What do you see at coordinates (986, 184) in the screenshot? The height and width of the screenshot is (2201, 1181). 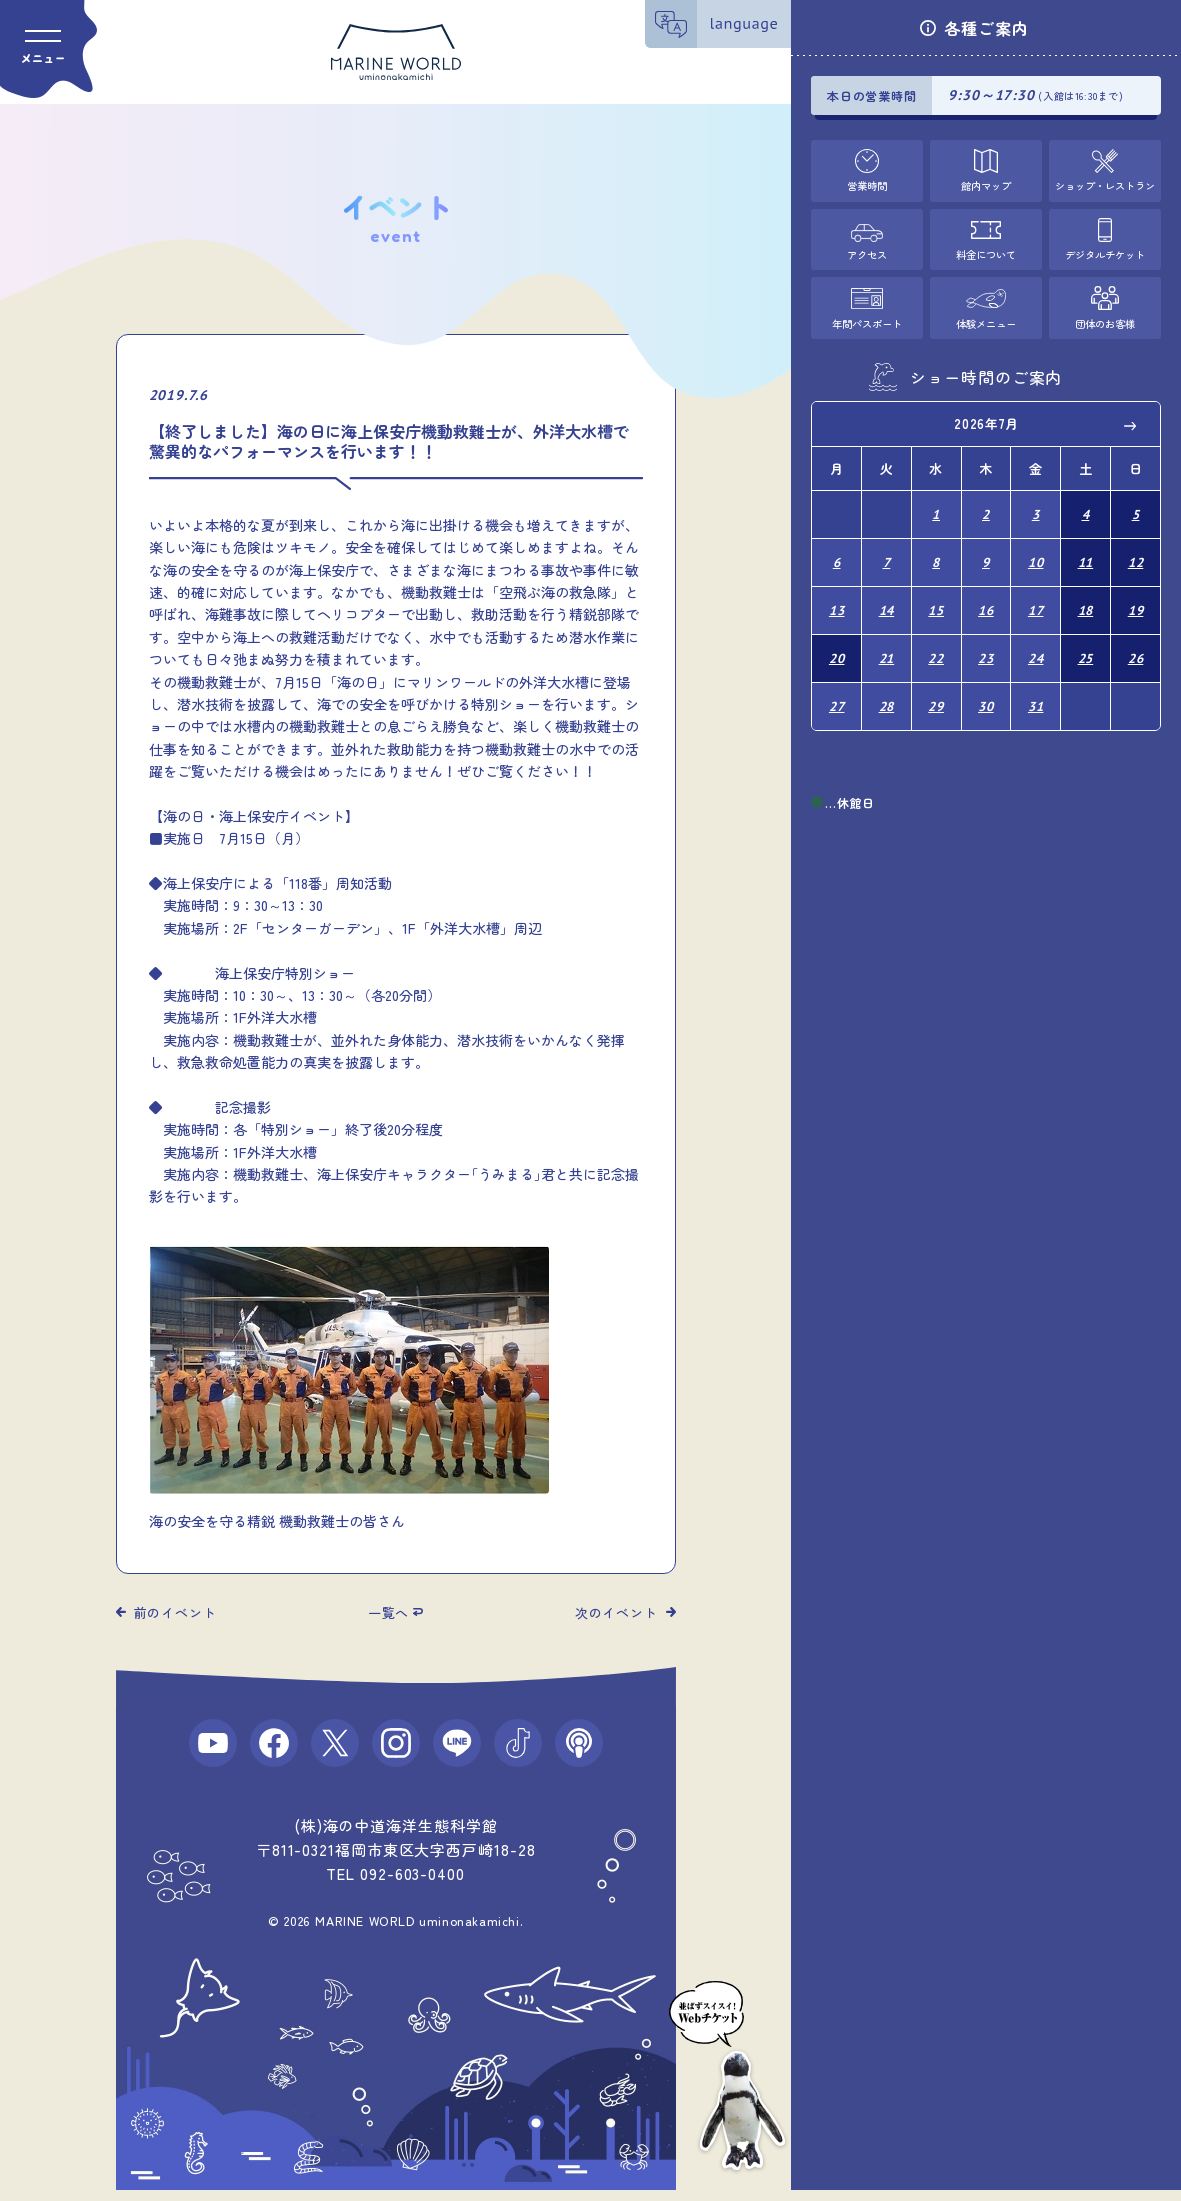 I see `館内マップ` at bounding box center [986, 184].